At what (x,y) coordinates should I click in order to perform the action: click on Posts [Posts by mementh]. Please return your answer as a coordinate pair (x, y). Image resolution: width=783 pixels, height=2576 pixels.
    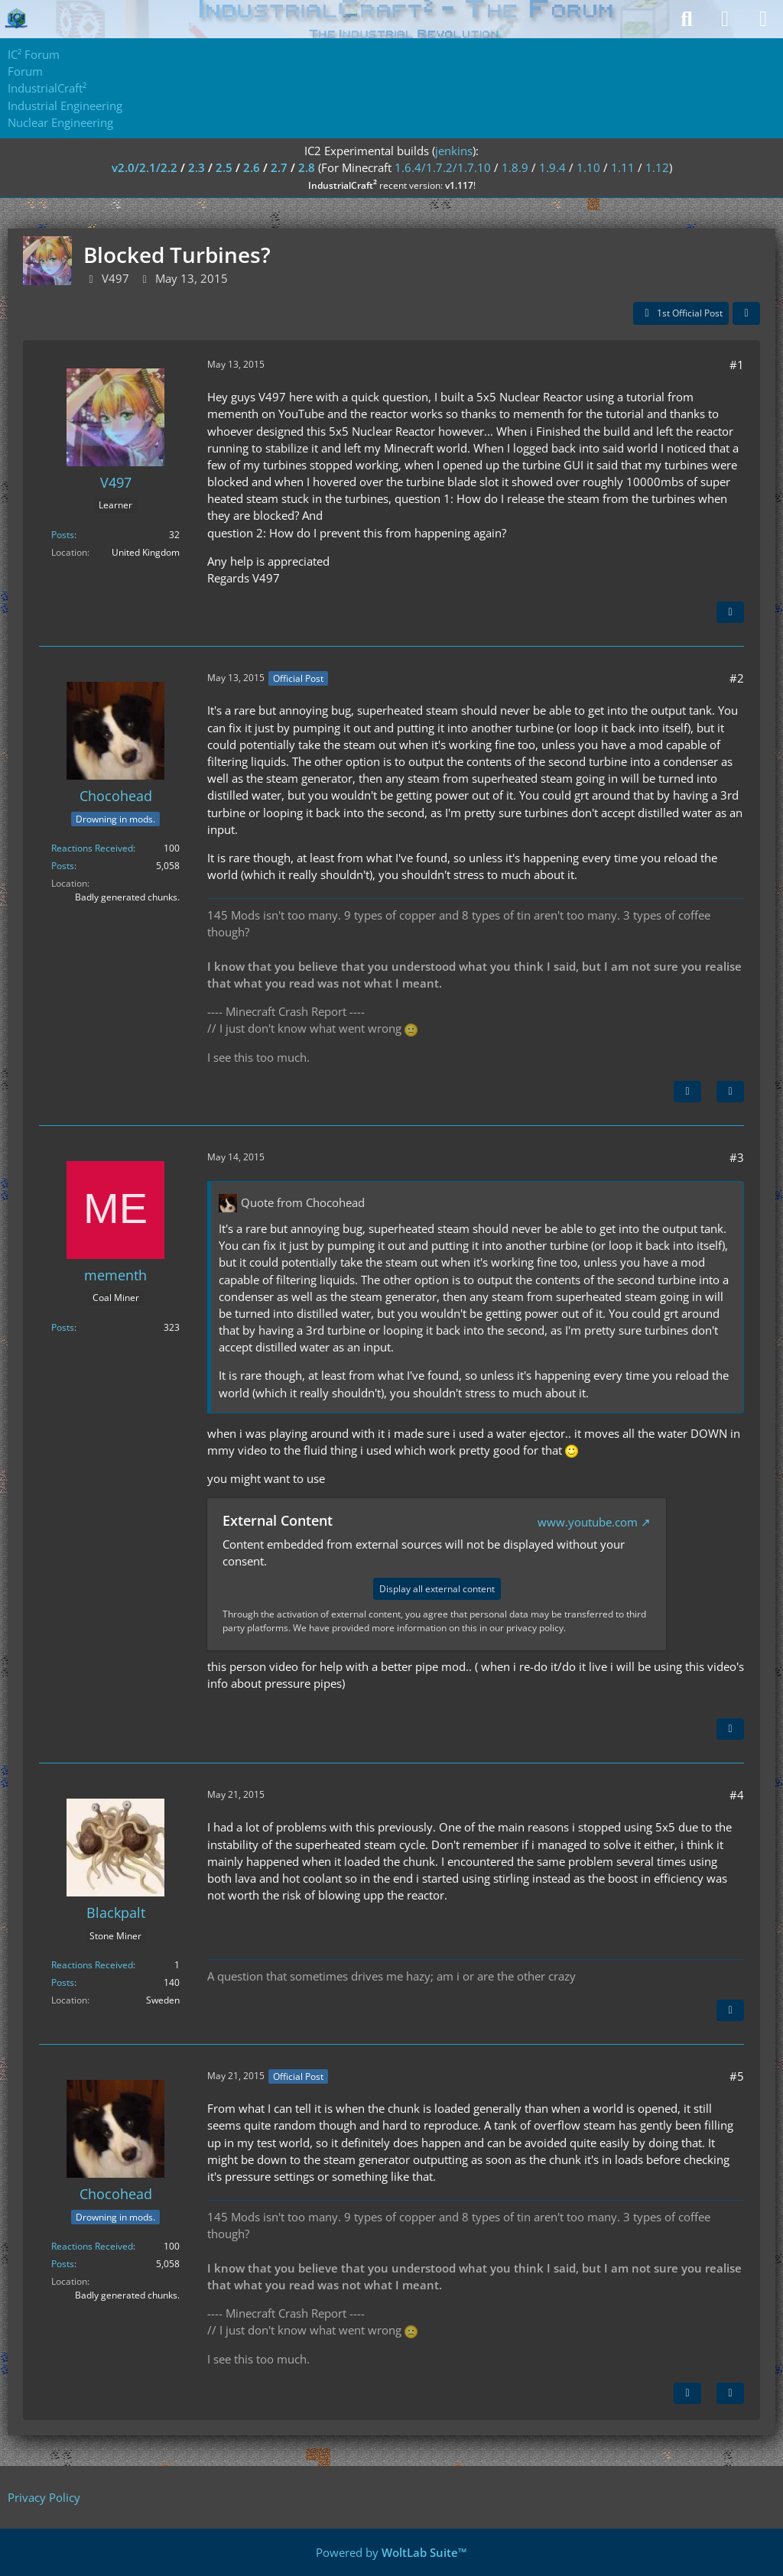
    Looking at the image, I should click on (62, 1327).